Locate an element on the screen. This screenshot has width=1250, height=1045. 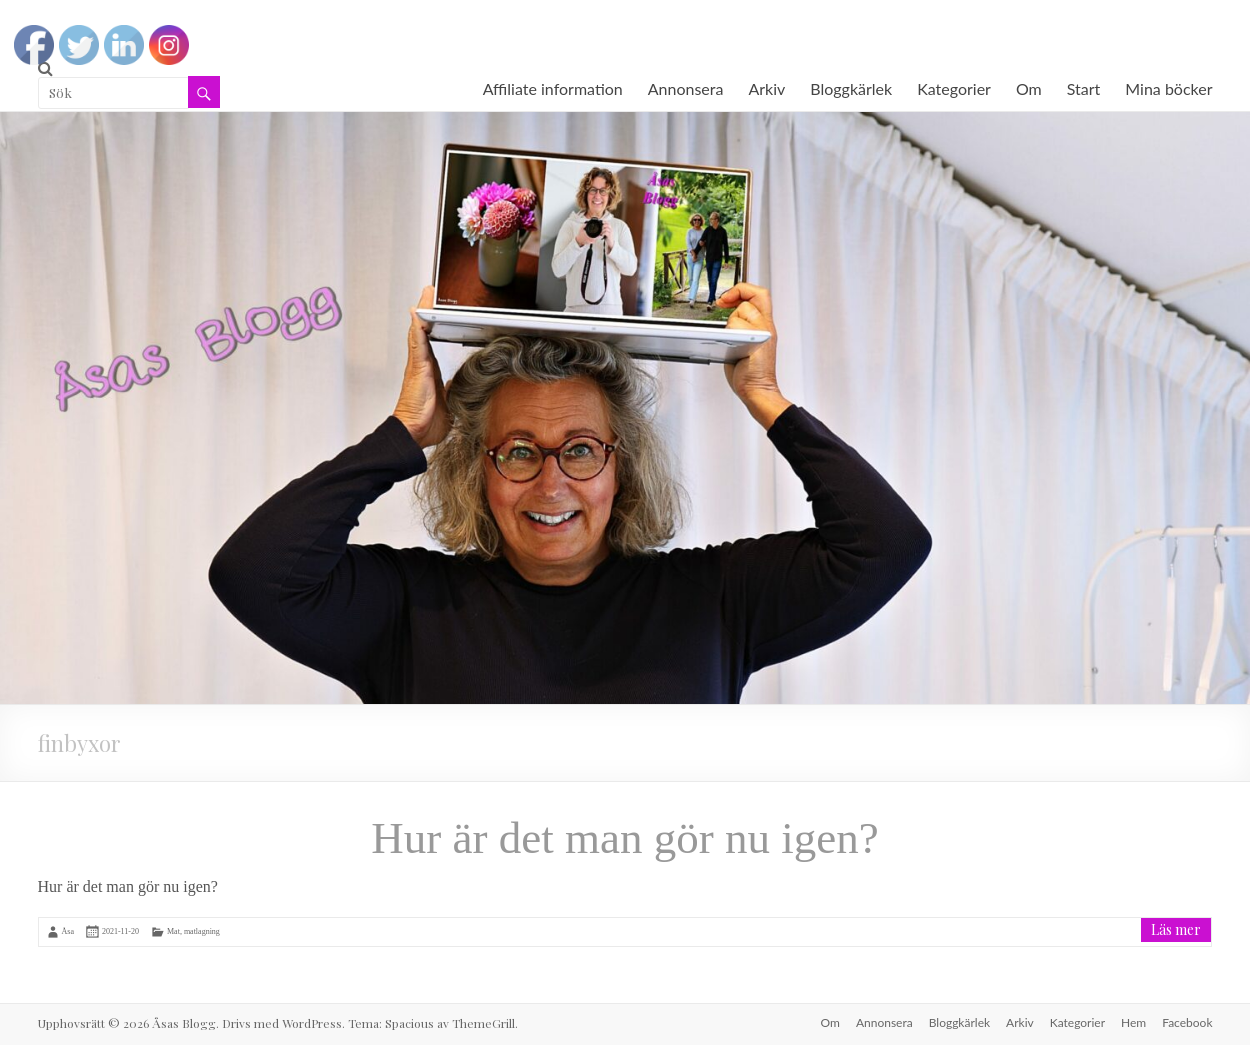
Arkiv is located at coordinates (766, 88).